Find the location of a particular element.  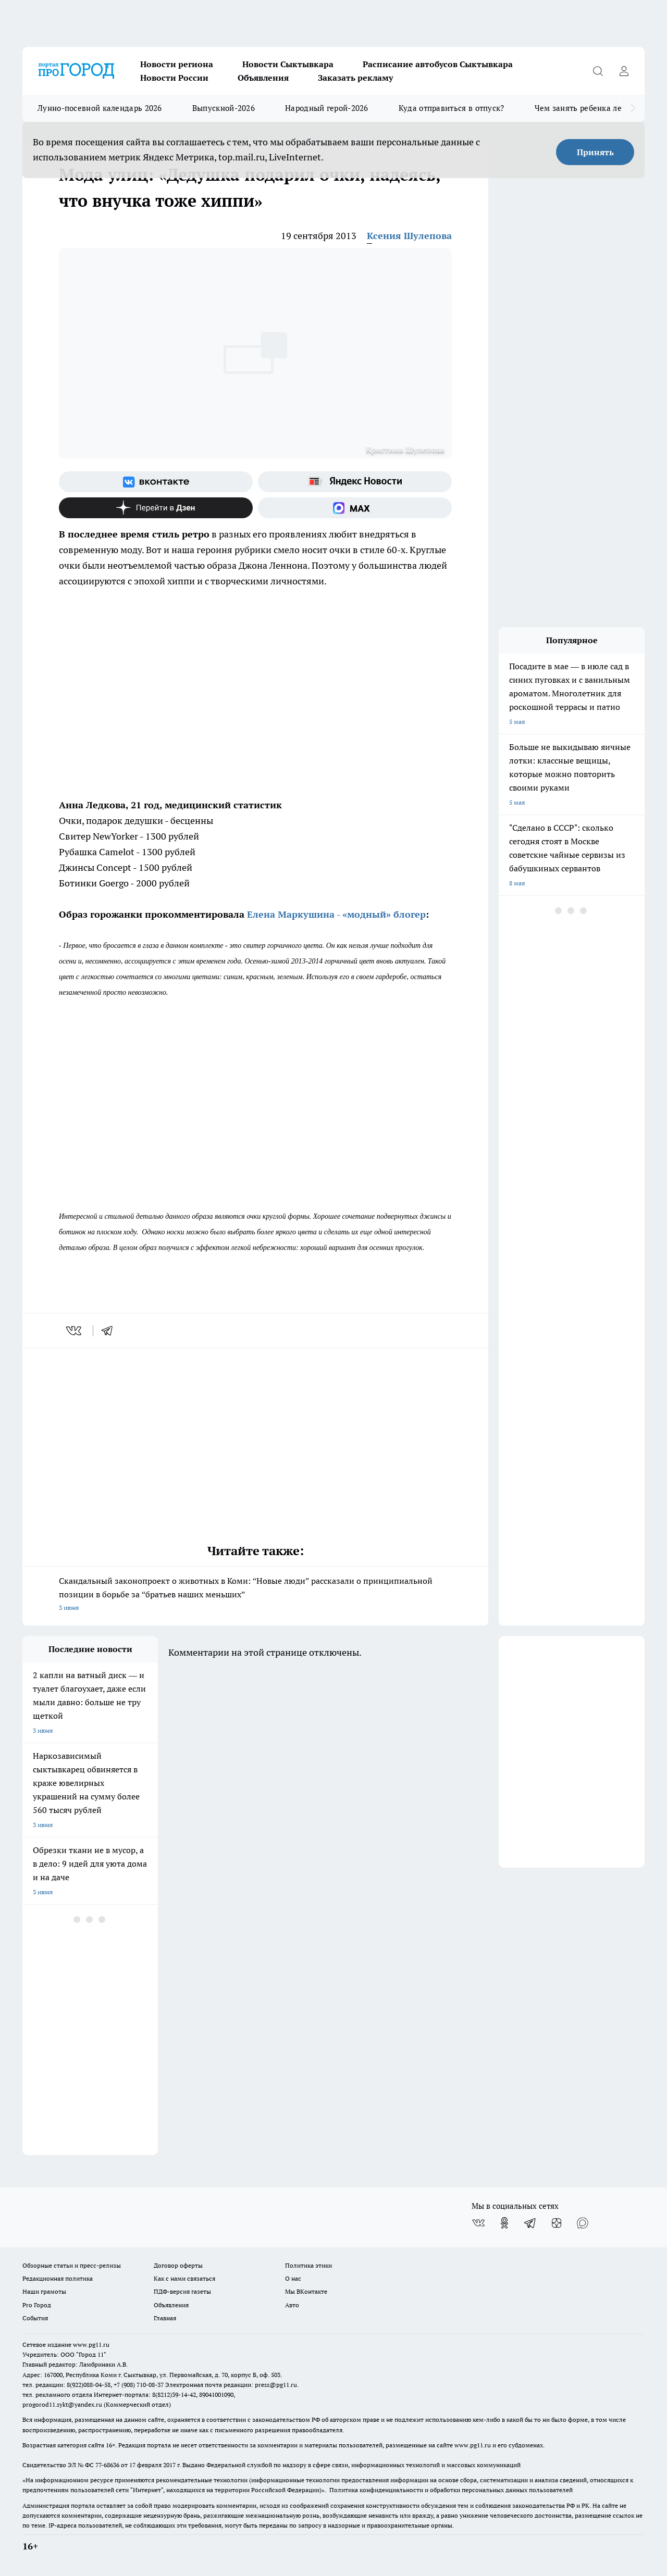

Лунно-посевной календарь 2026 is located at coordinates (100, 108).